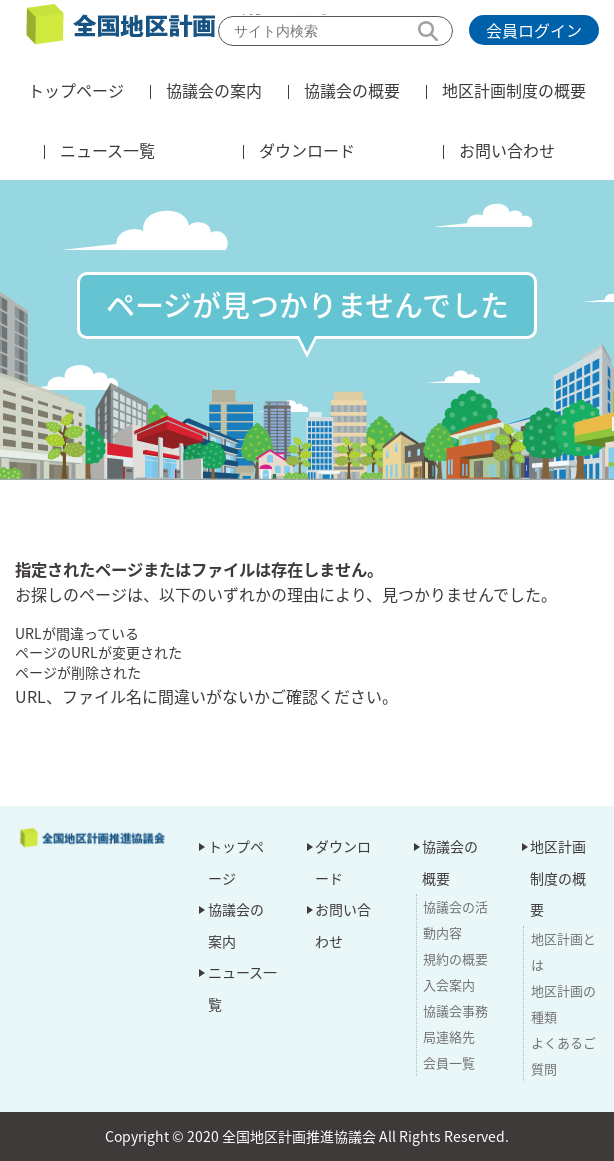 Image resolution: width=614 pixels, height=1161 pixels. Describe the element at coordinates (76, 90) in the screenshot. I see `トップページ` at that location.